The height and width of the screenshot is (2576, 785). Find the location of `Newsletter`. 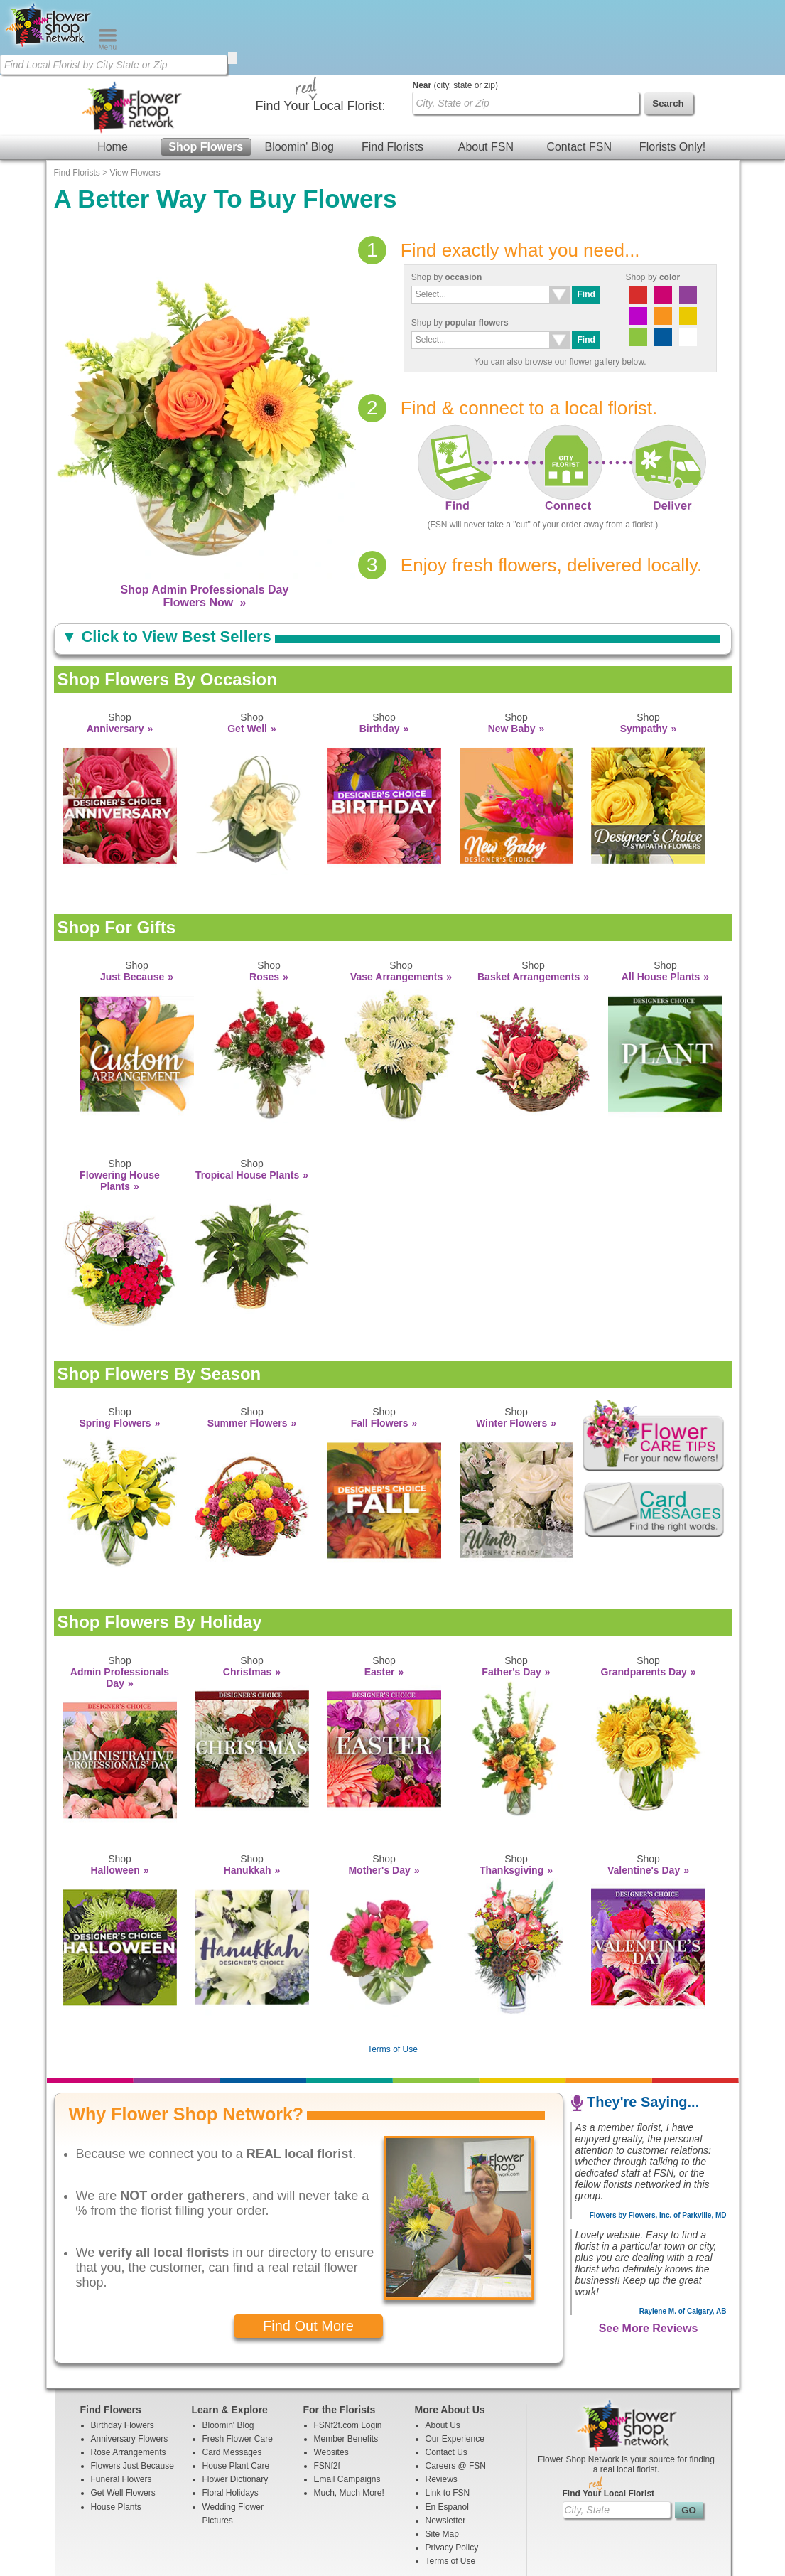

Newsletter is located at coordinates (446, 2446).